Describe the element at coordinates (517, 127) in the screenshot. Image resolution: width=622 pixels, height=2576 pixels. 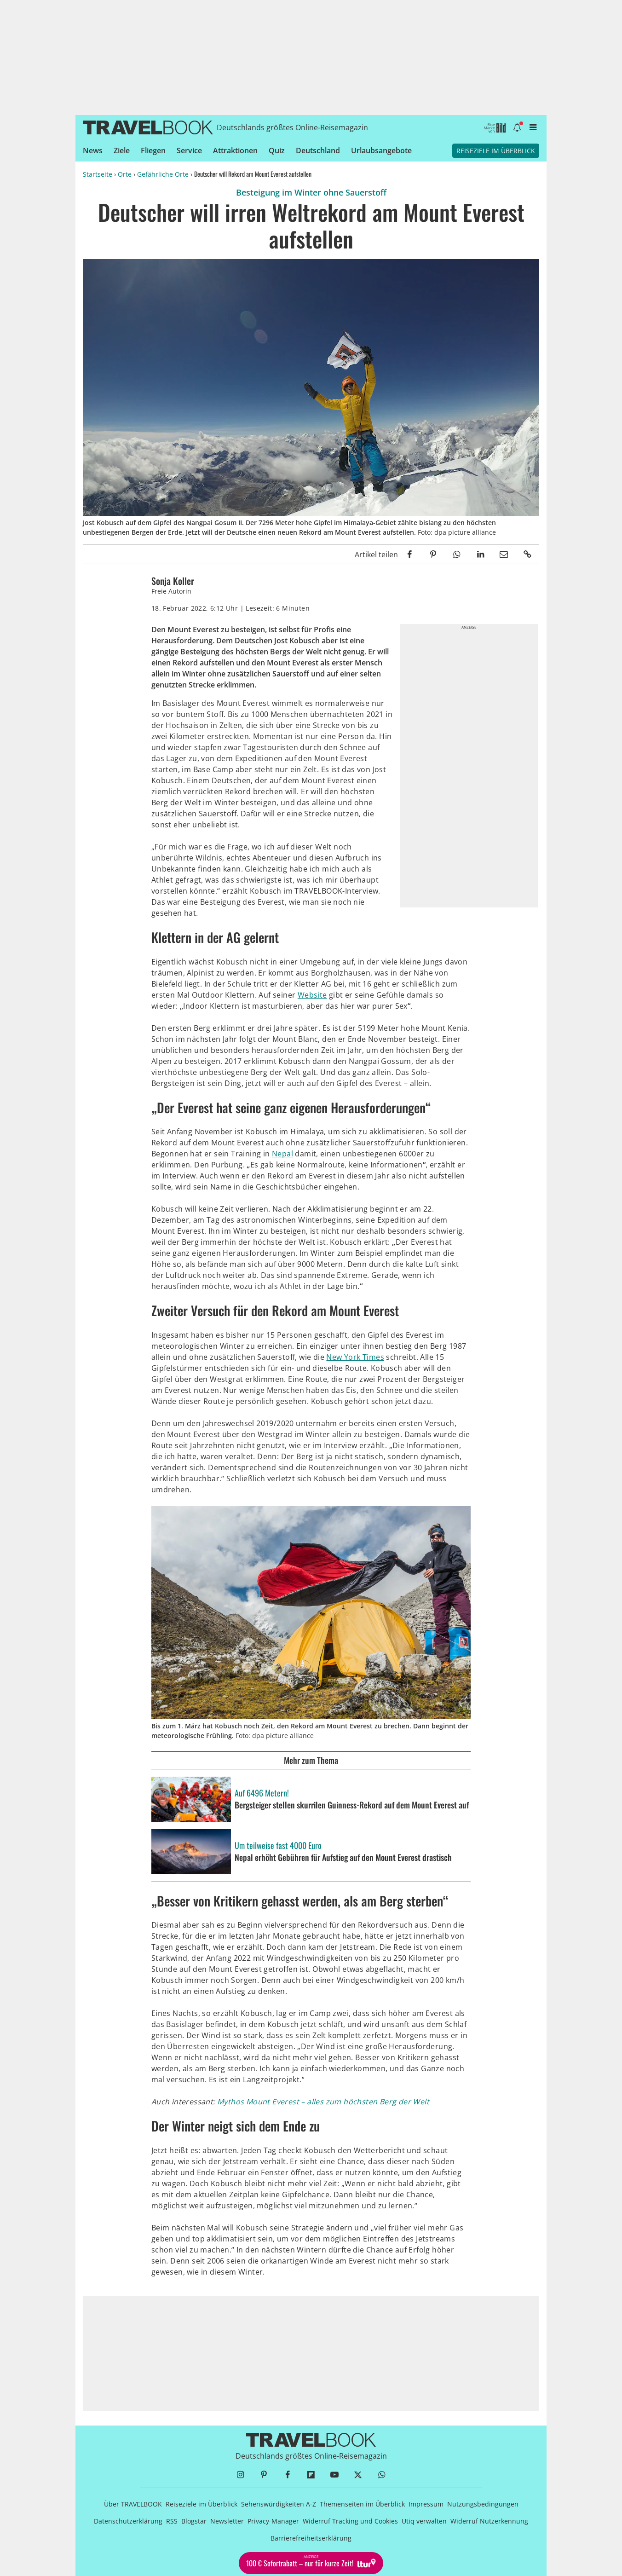
I see `[Benachrichtigung öffnen]` at that location.